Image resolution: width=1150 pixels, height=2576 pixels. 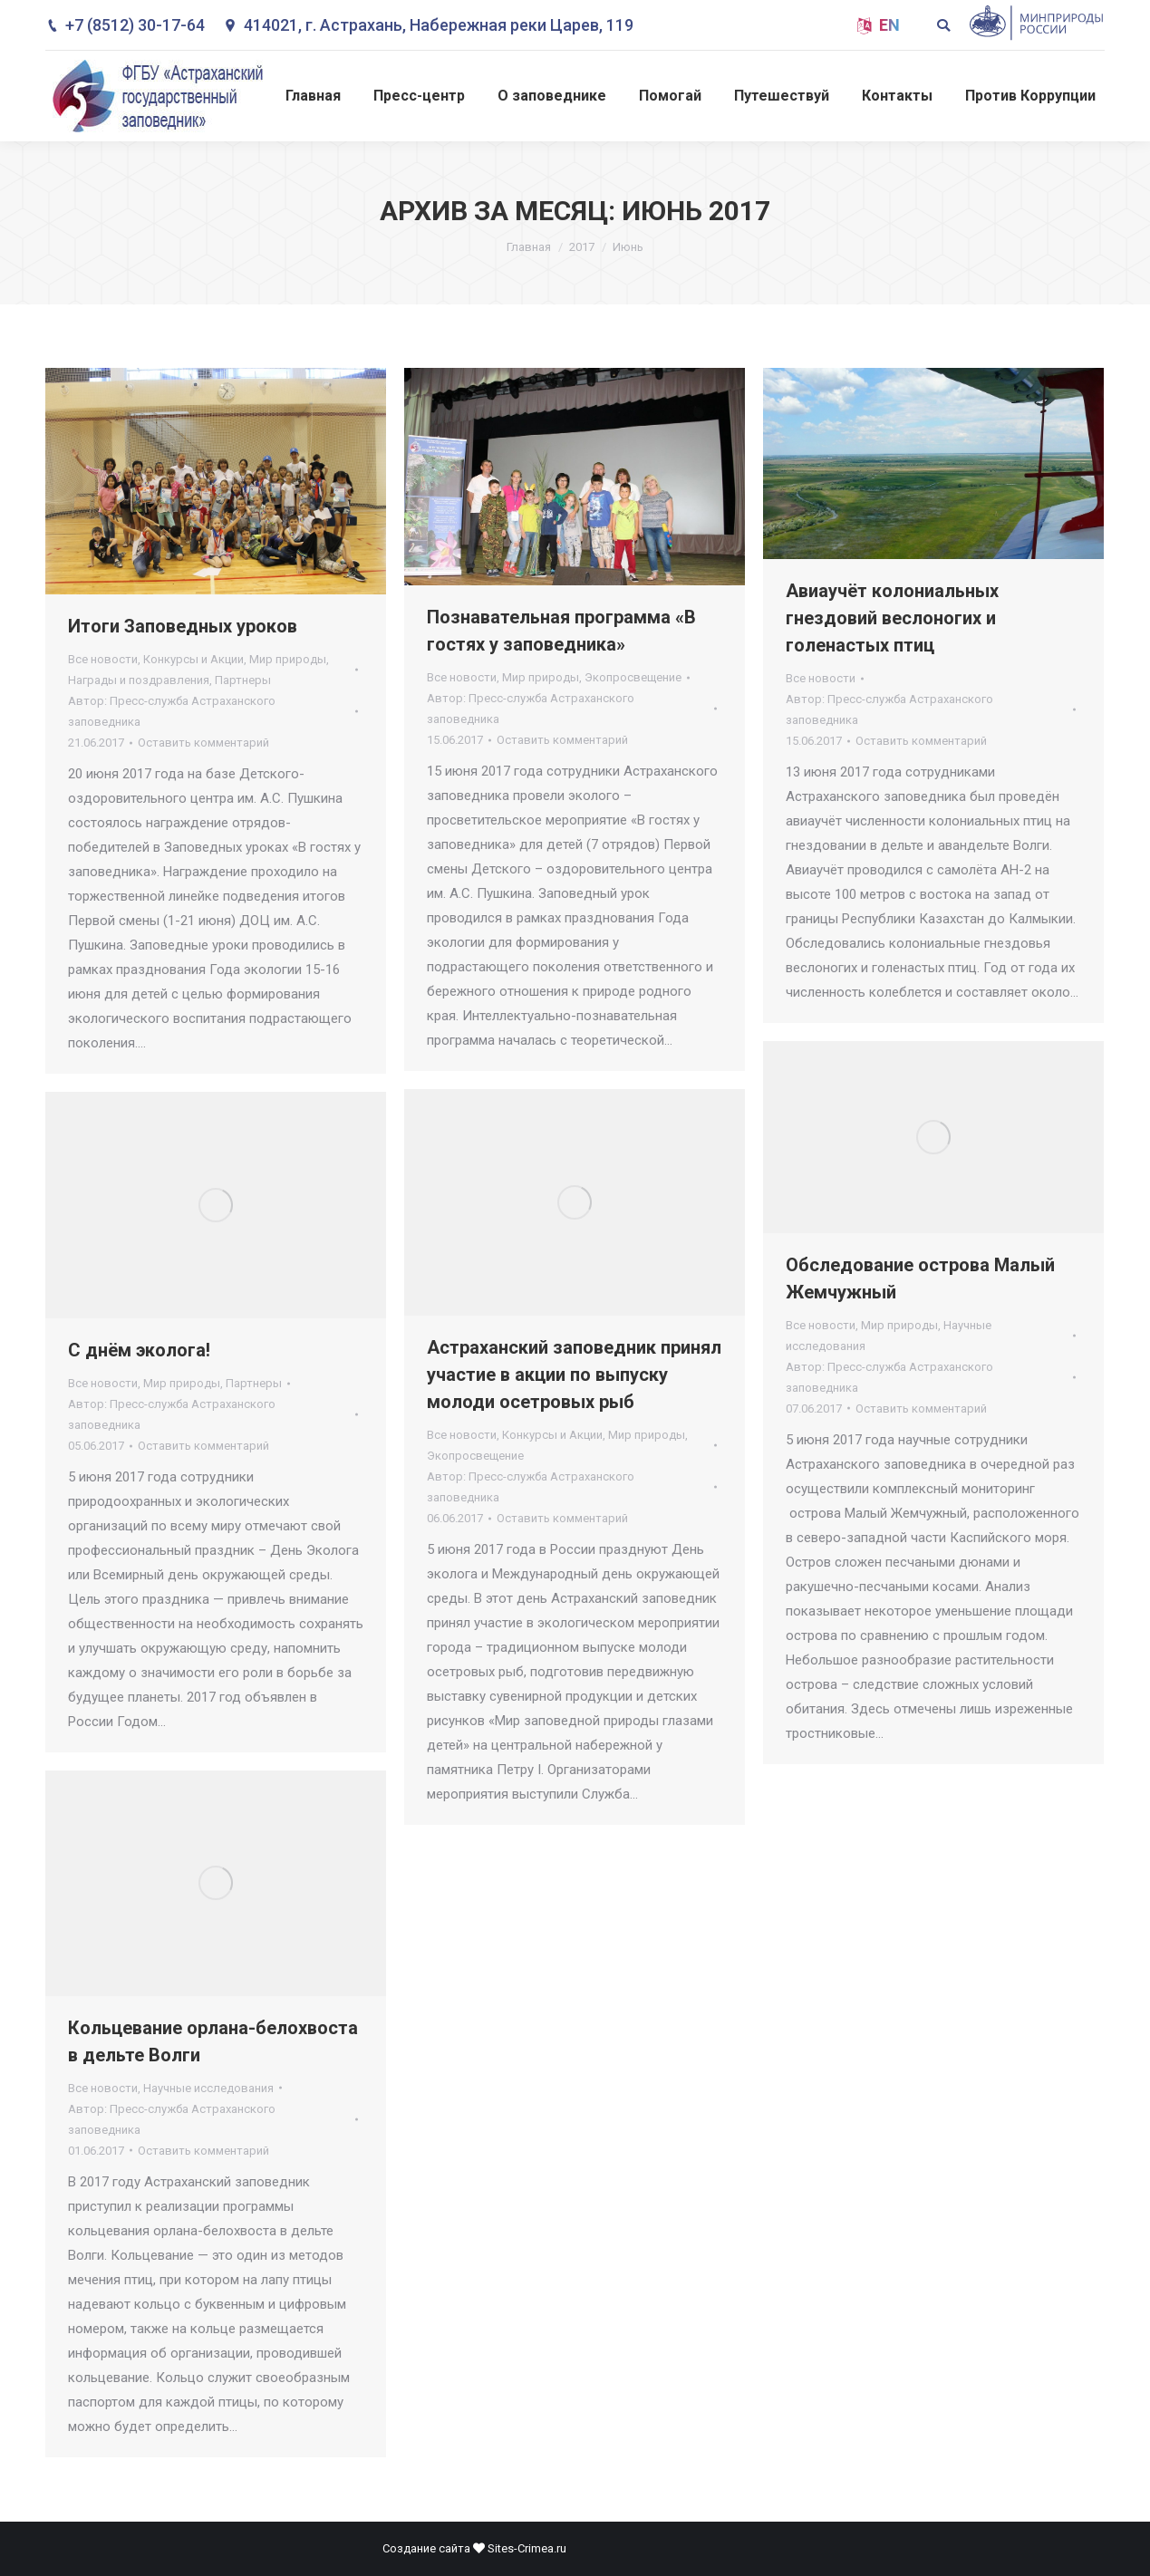 I want to click on Научные исследования, so click(x=208, y=2088).